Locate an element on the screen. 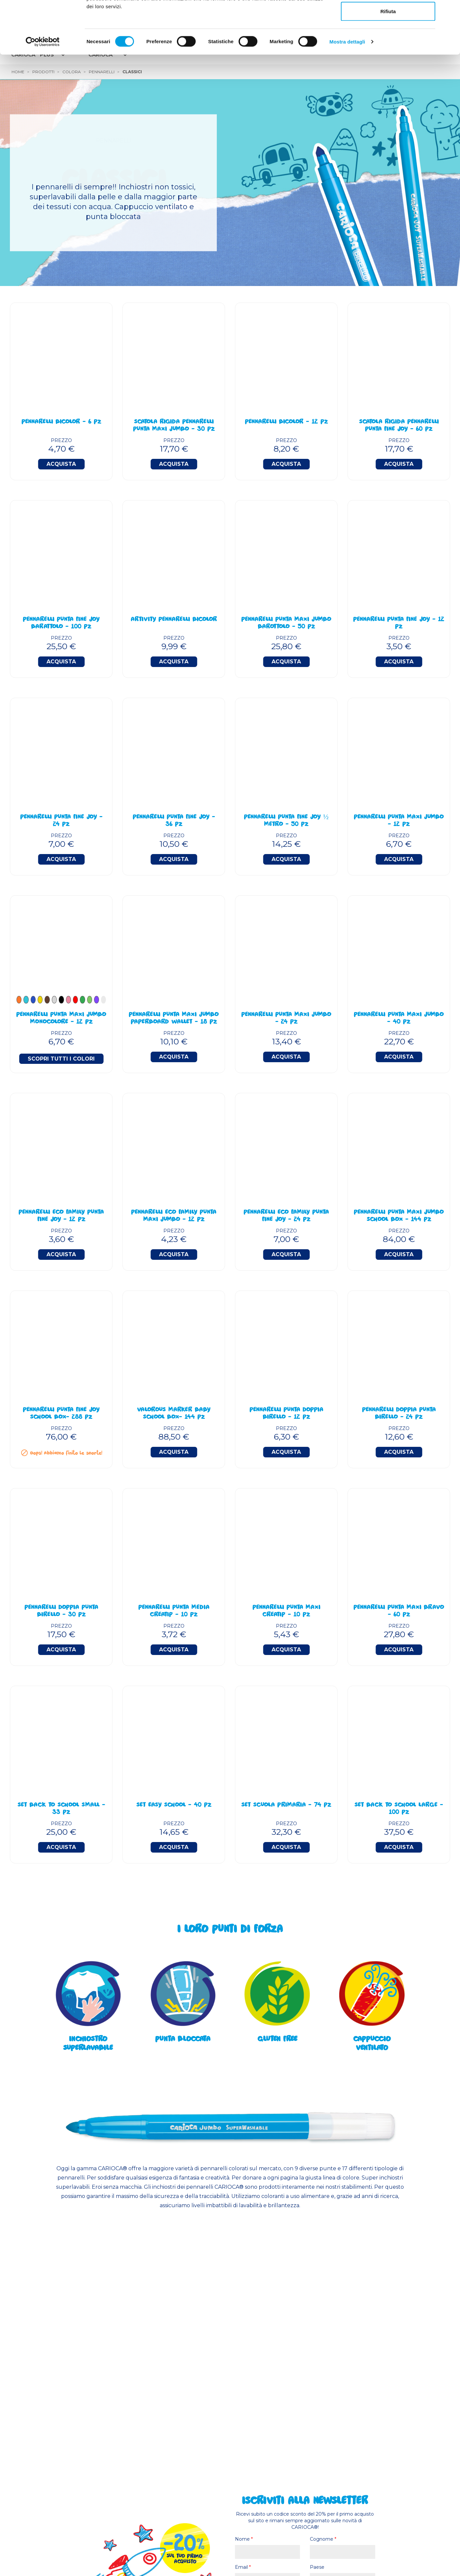 The image size is (460, 2576). Pennarelli Punta Maxi Jumbo - 12 Pz is located at coordinates (399, 821).